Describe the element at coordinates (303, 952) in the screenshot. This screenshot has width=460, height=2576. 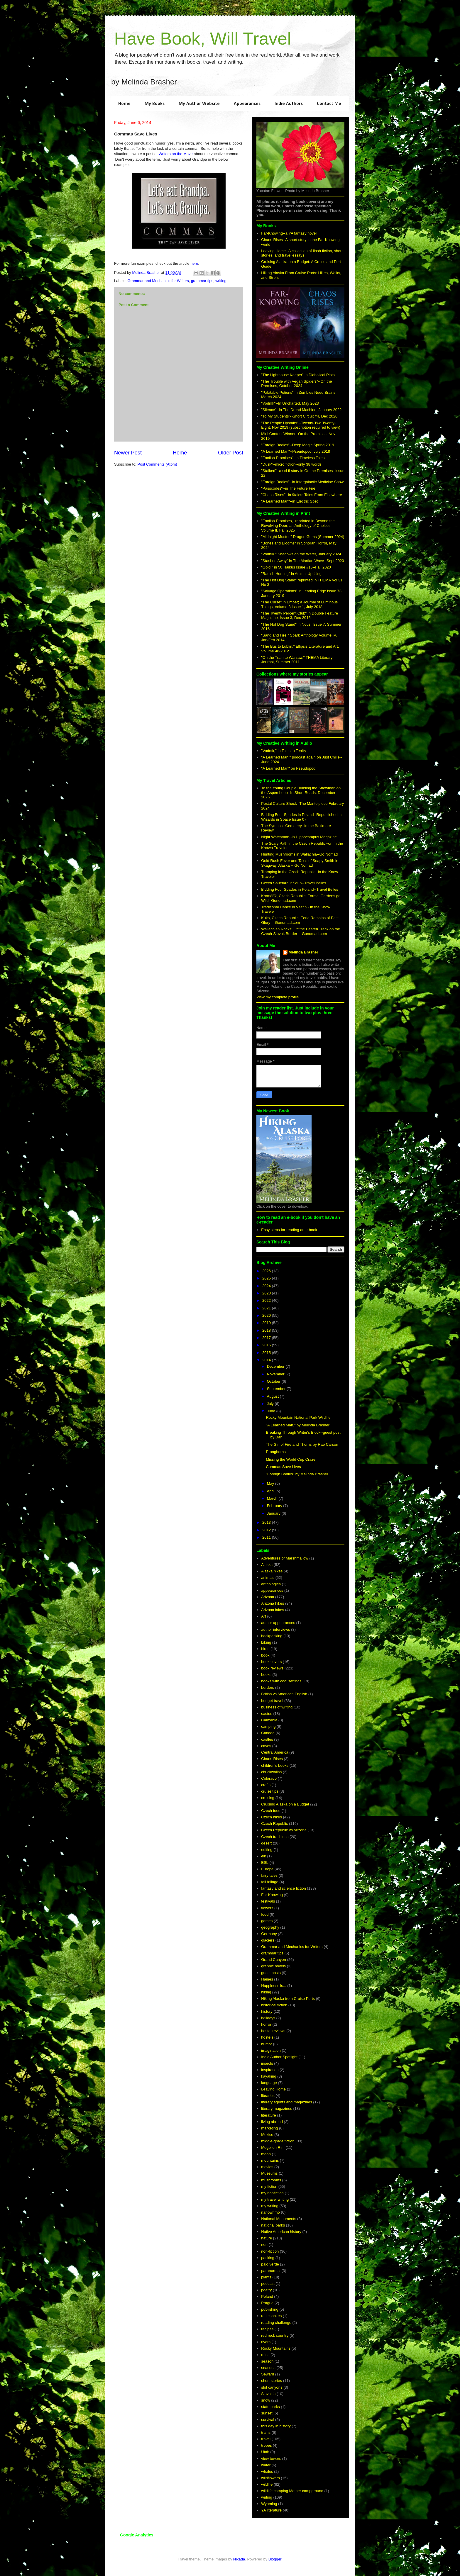
I see `Melinda Brasher` at that location.